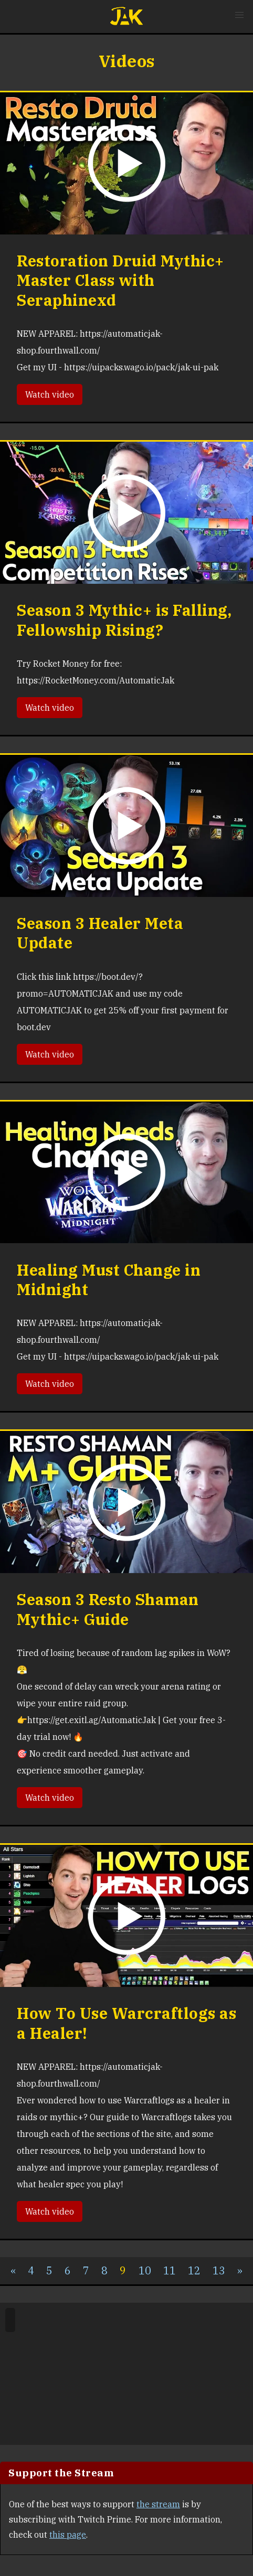 The image size is (253, 2576). I want to click on [button], so click(239, 15).